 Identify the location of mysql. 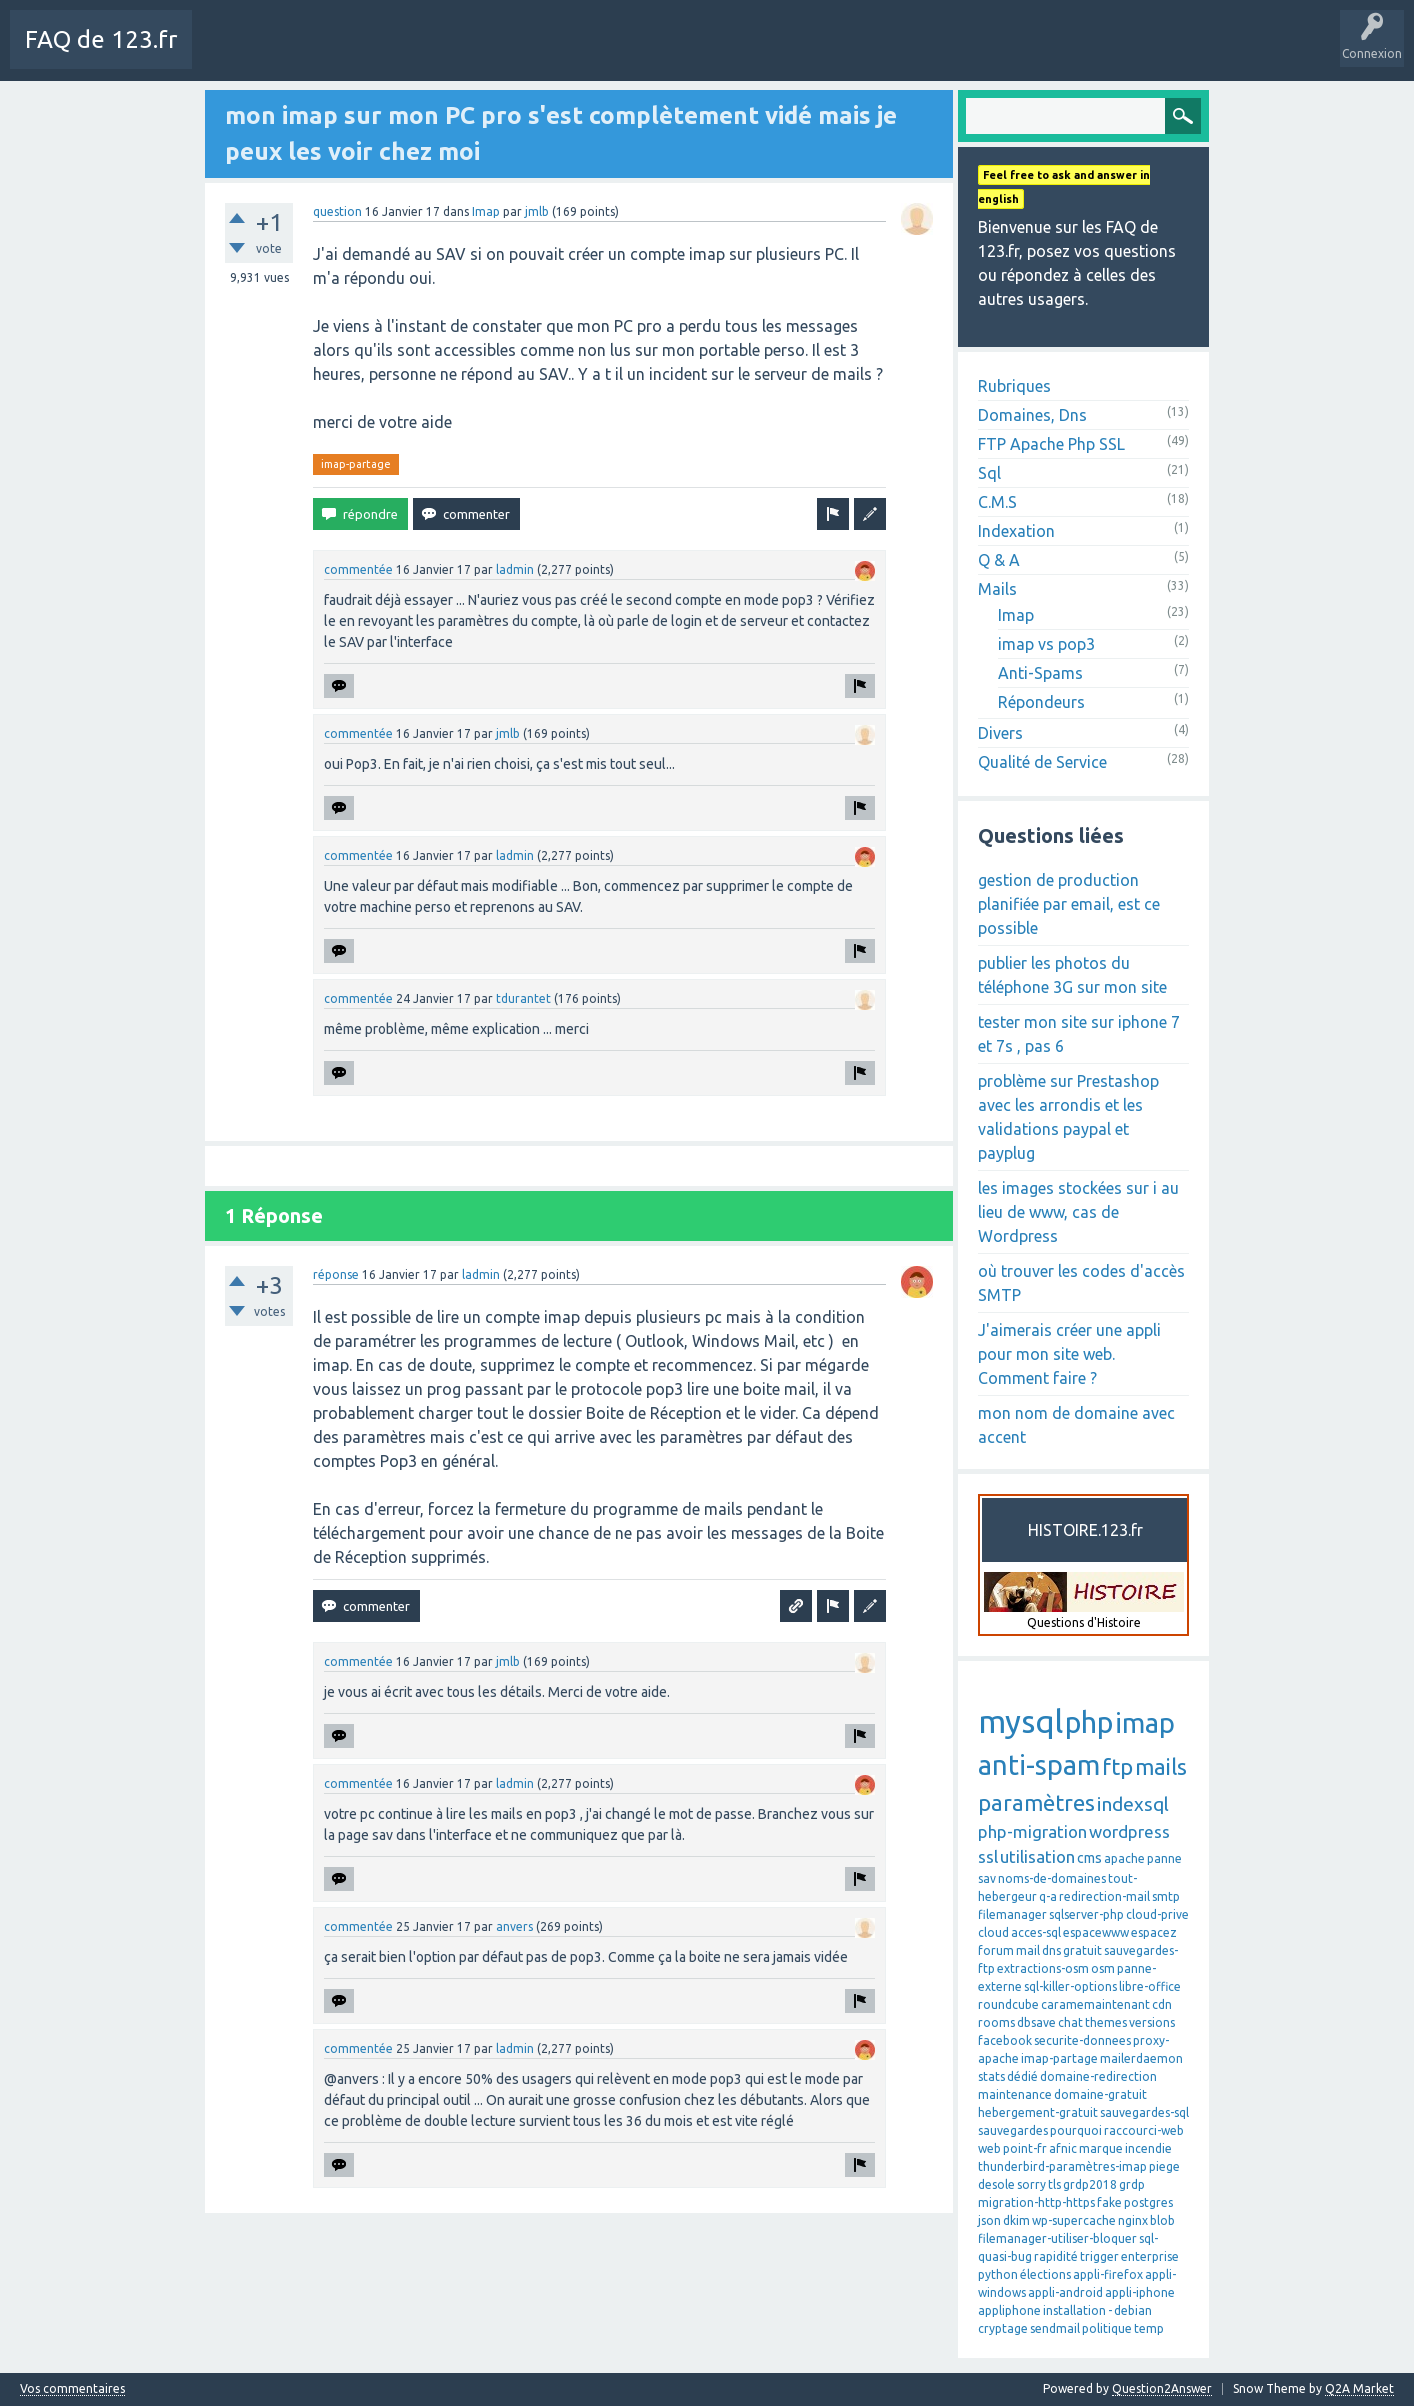
(1020, 1721).